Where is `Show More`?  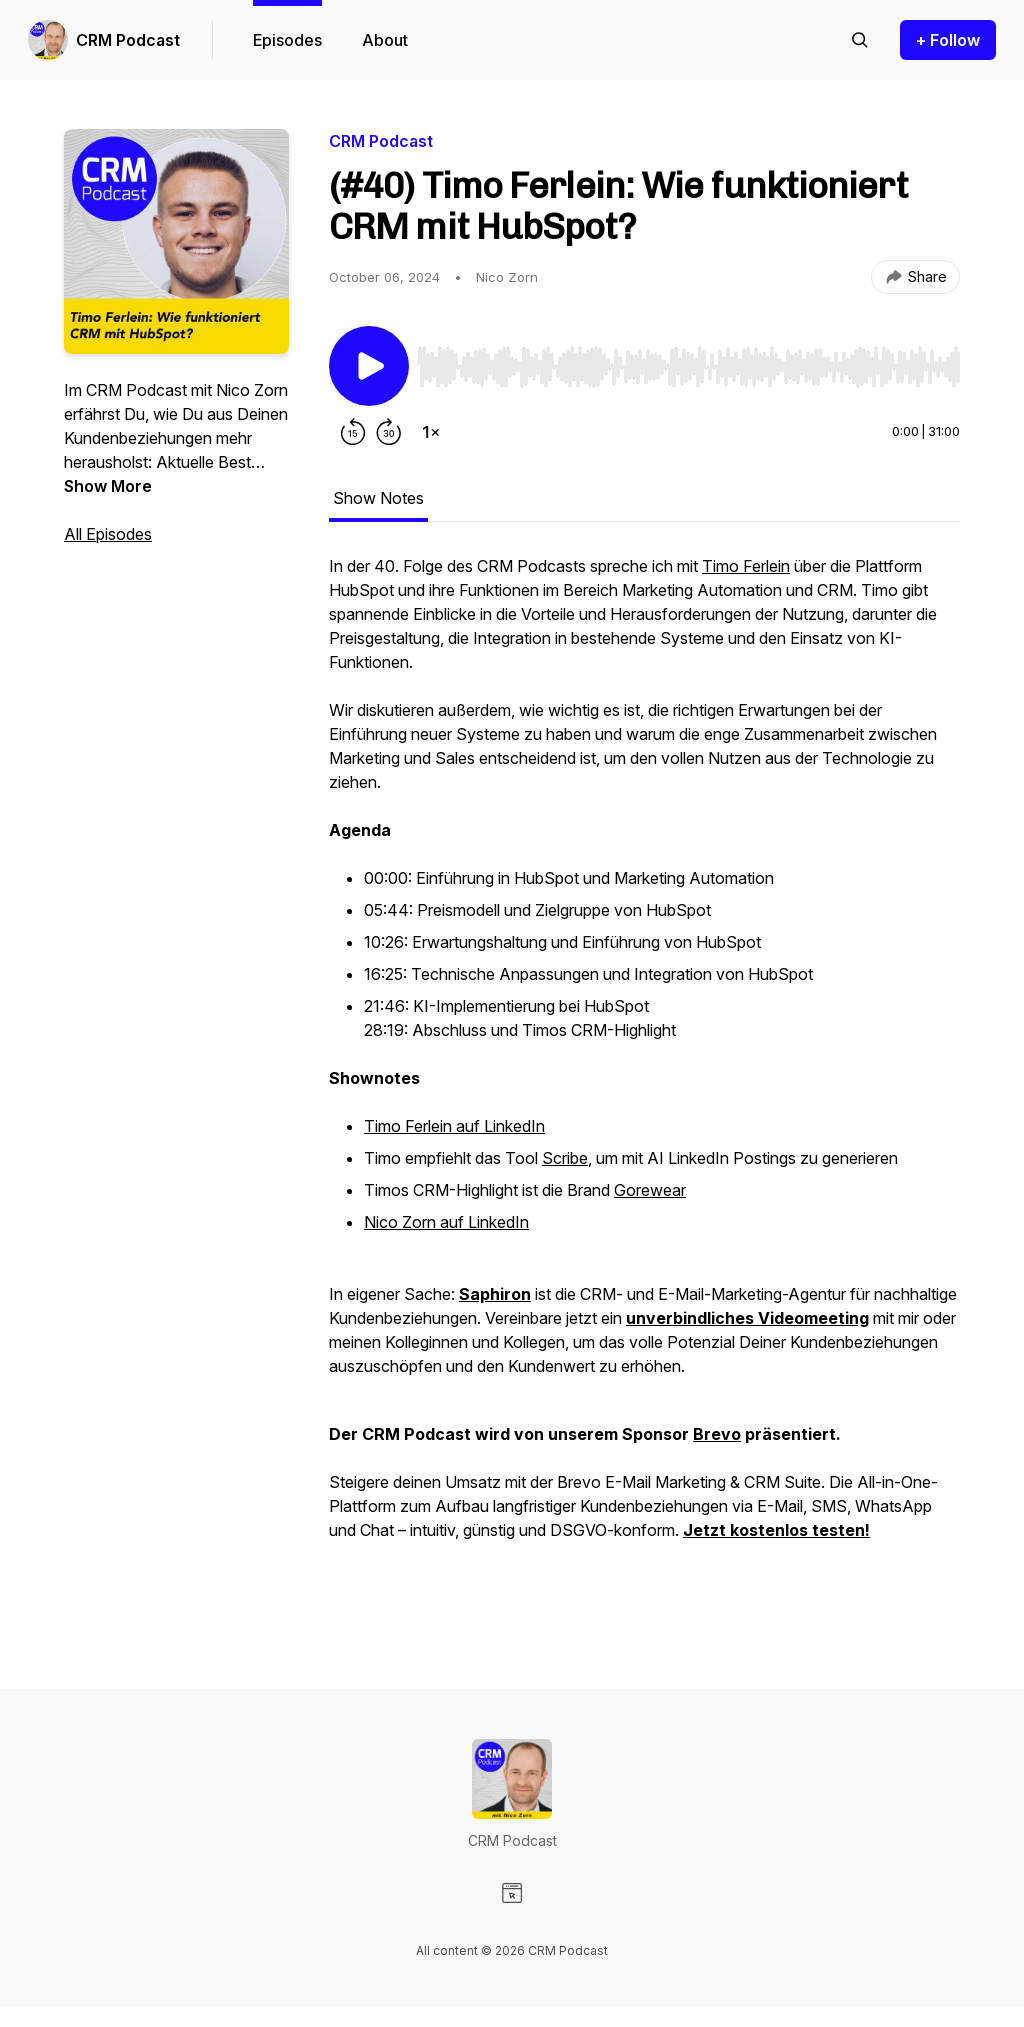
Show More is located at coordinates (108, 486).